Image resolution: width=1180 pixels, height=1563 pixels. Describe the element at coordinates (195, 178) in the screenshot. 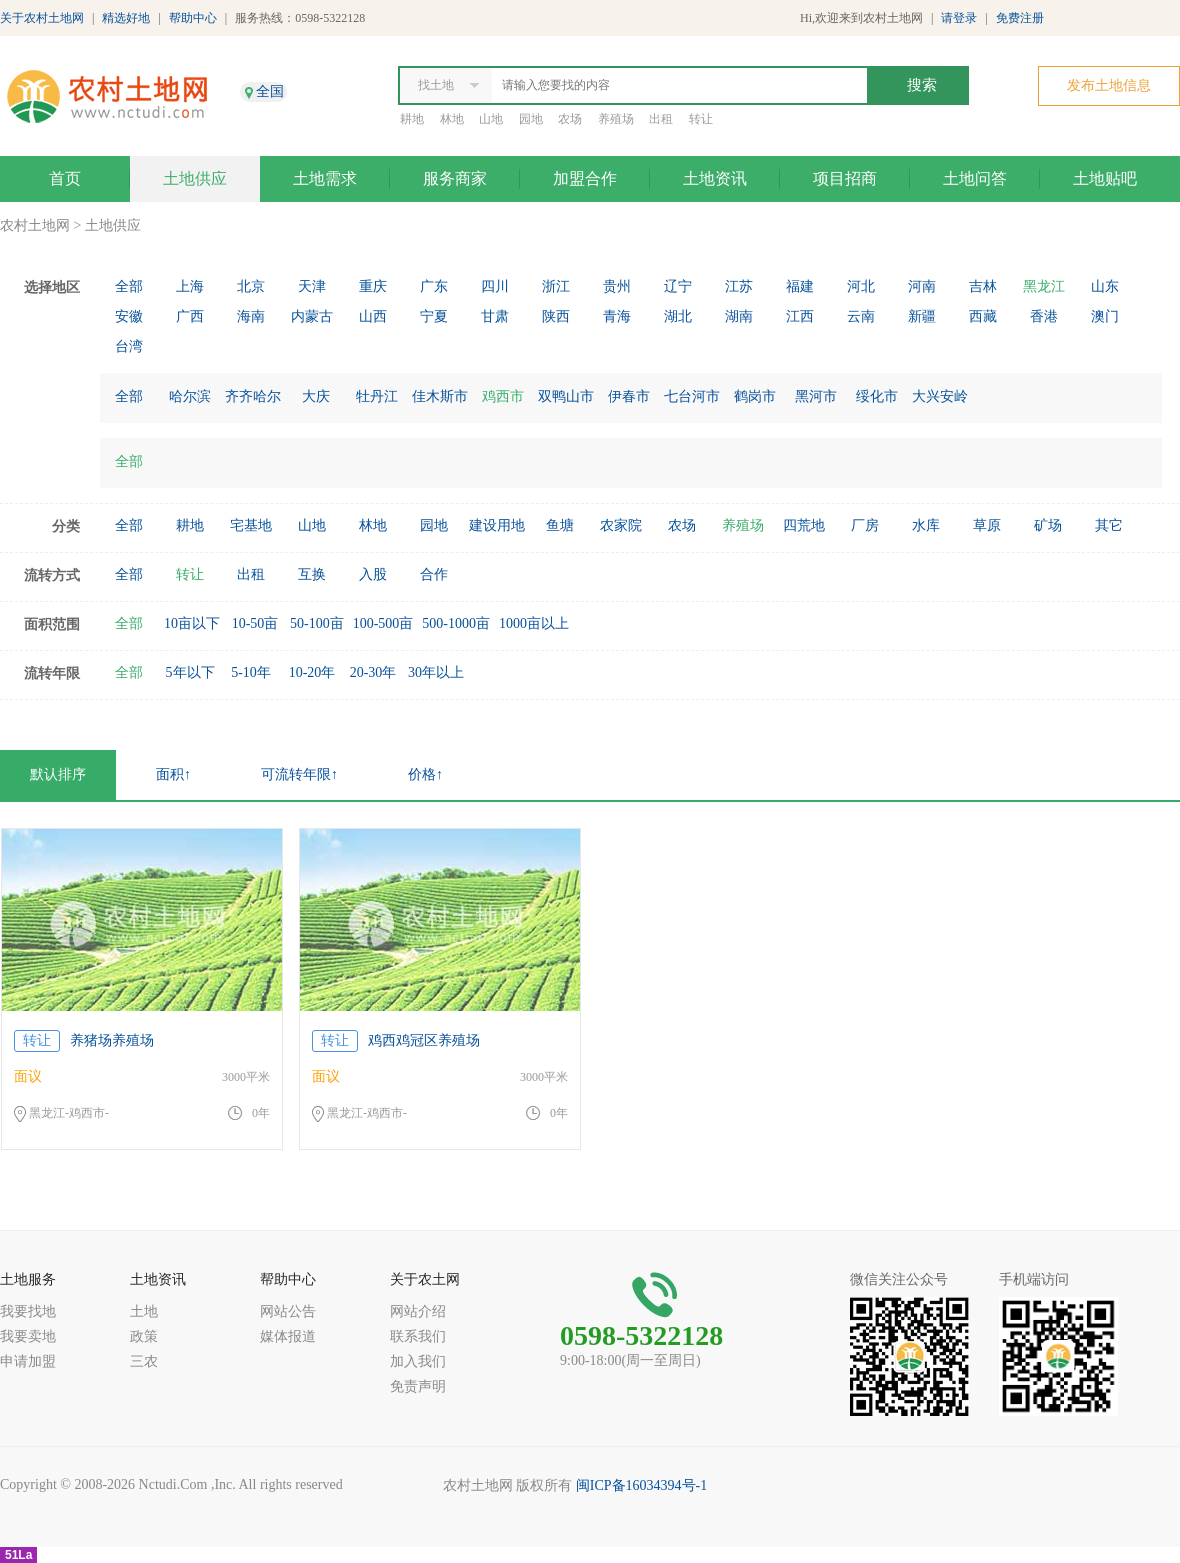

I see `土地供应` at that location.